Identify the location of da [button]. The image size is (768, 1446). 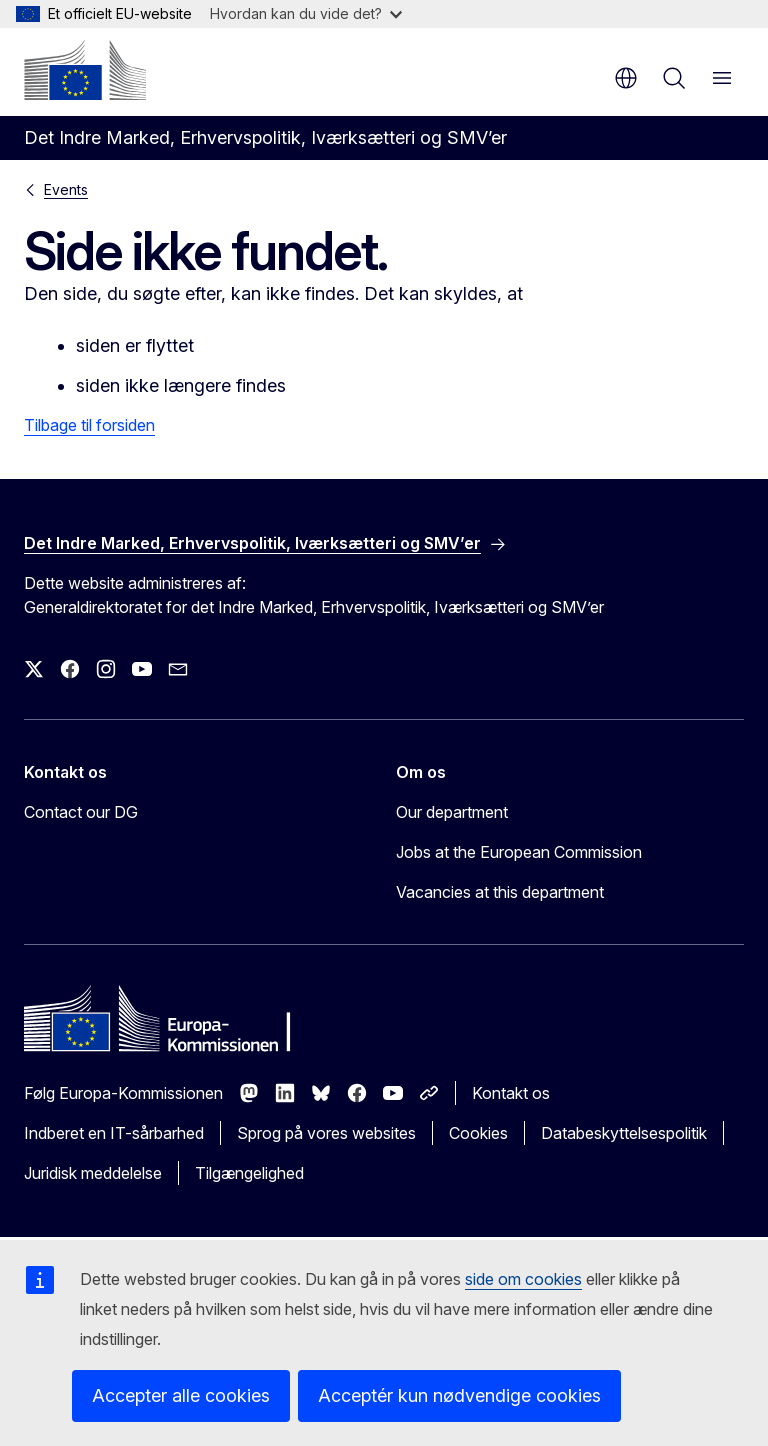
(626, 78).